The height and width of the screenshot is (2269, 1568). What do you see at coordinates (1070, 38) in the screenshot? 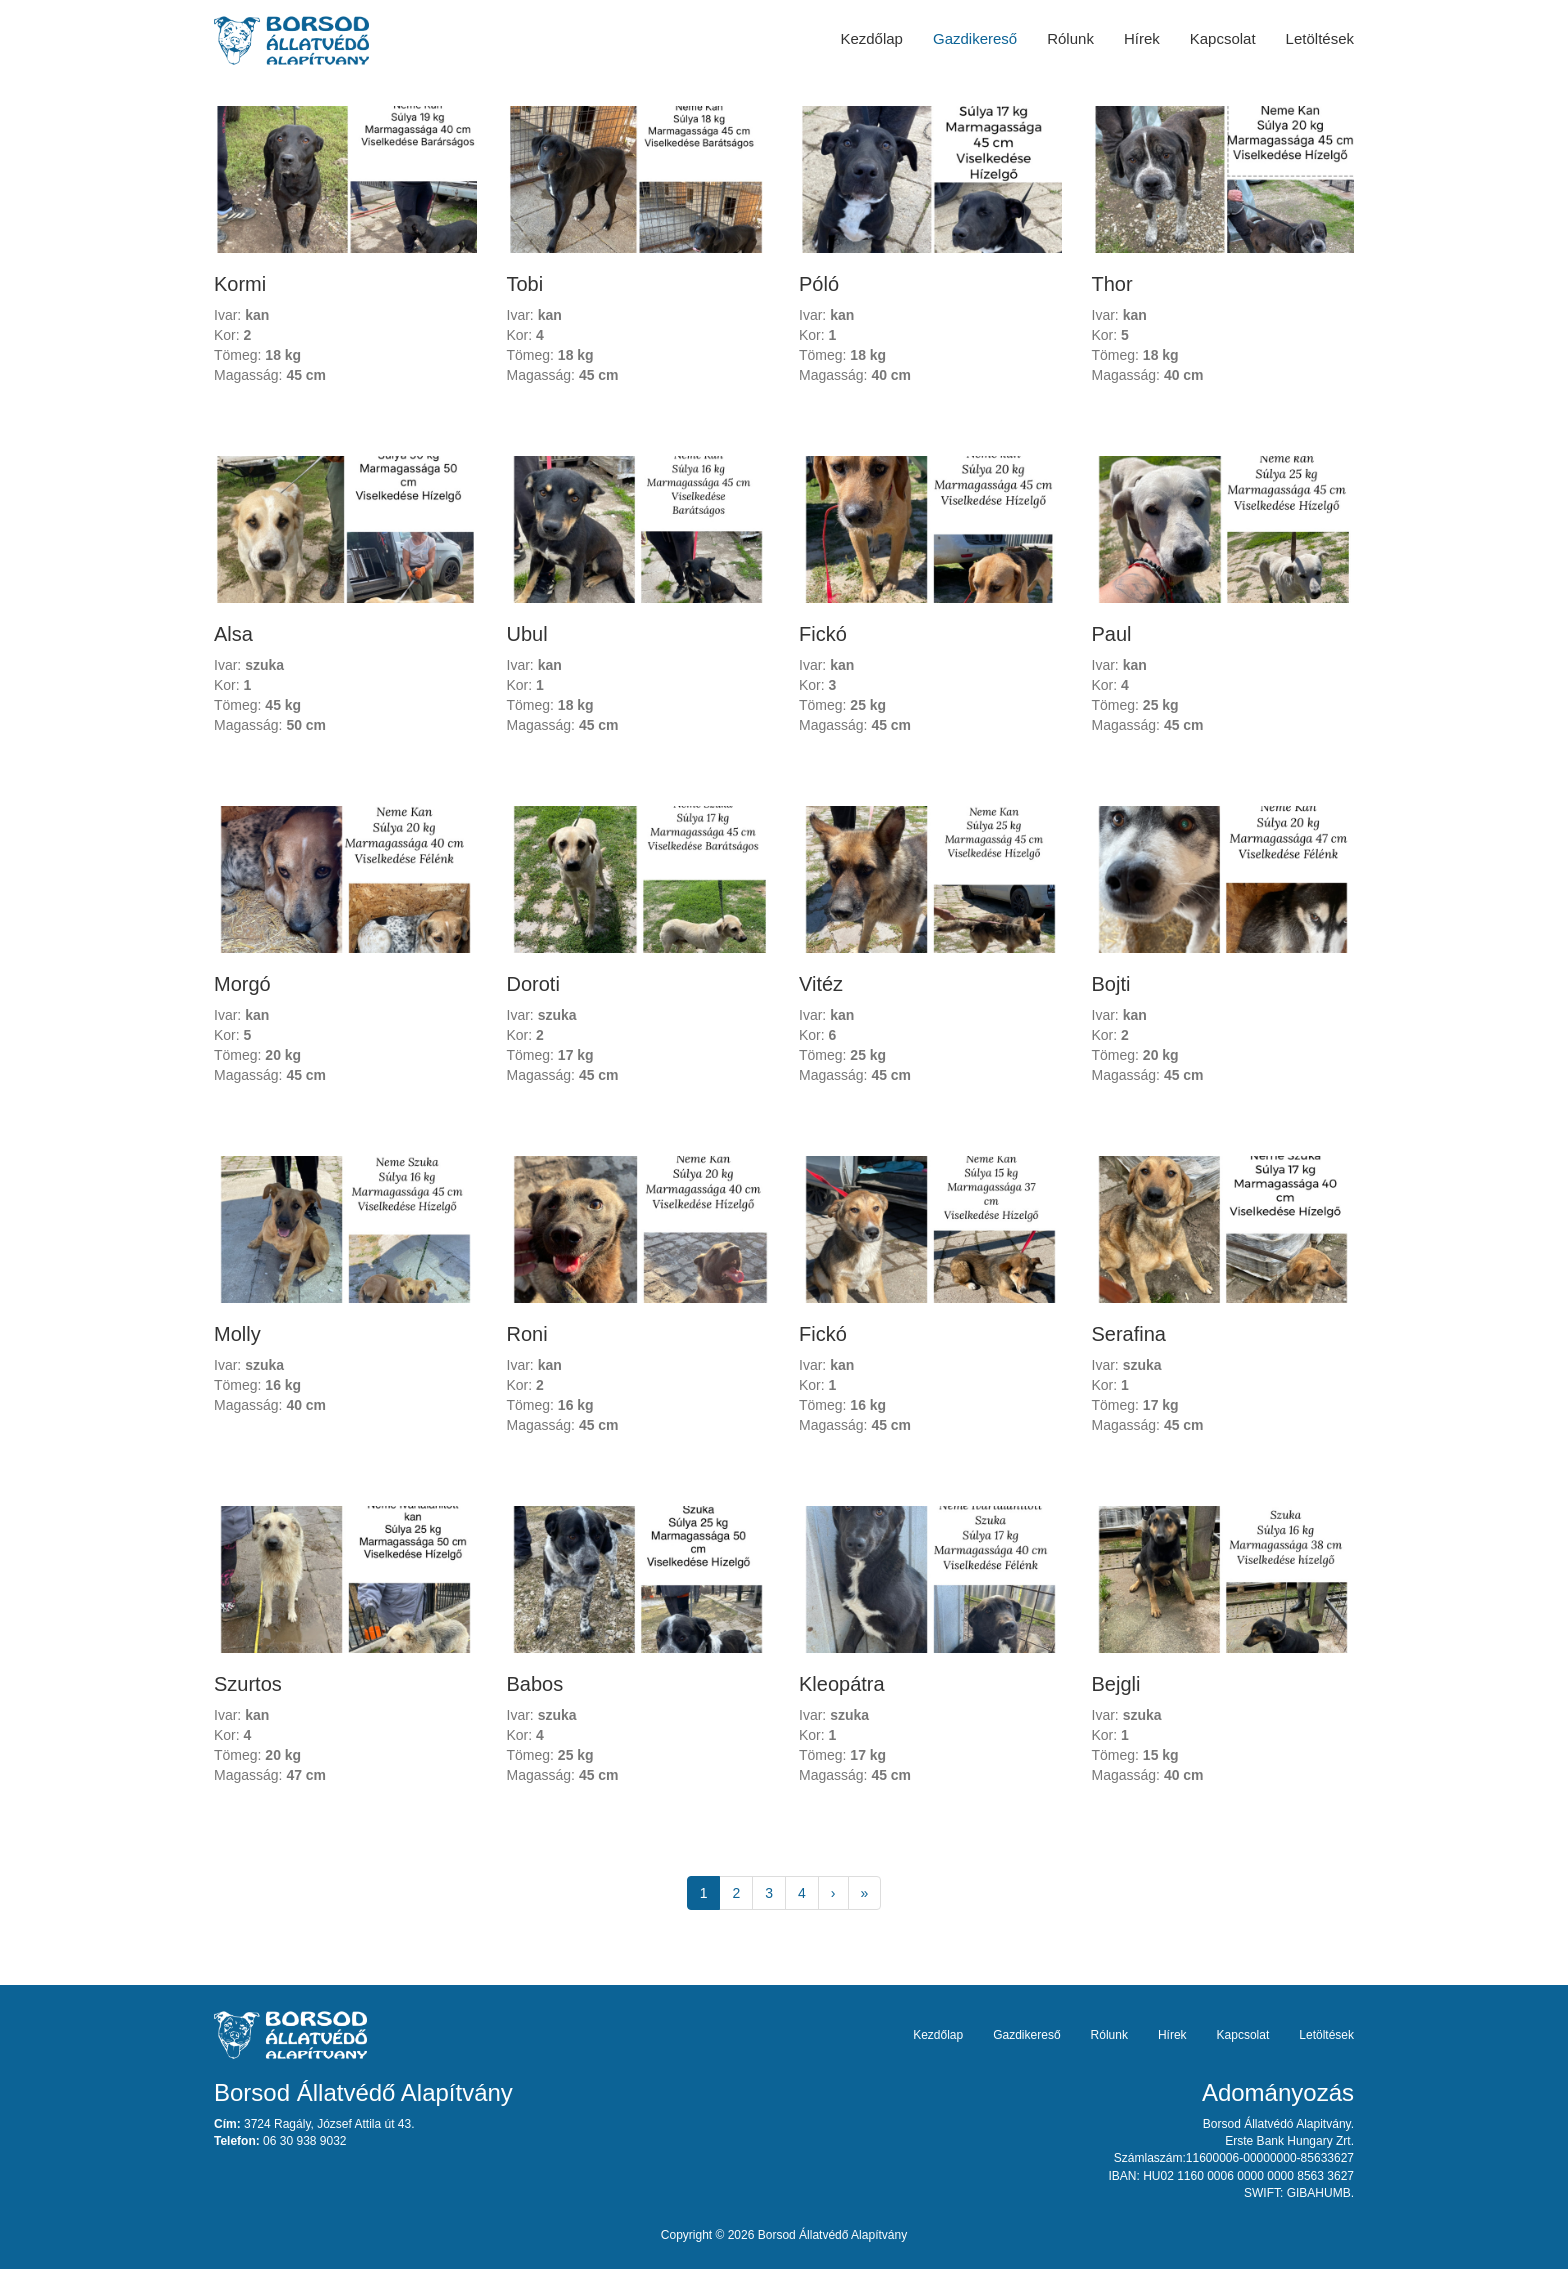
I see `Rólunk` at bounding box center [1070, 38].